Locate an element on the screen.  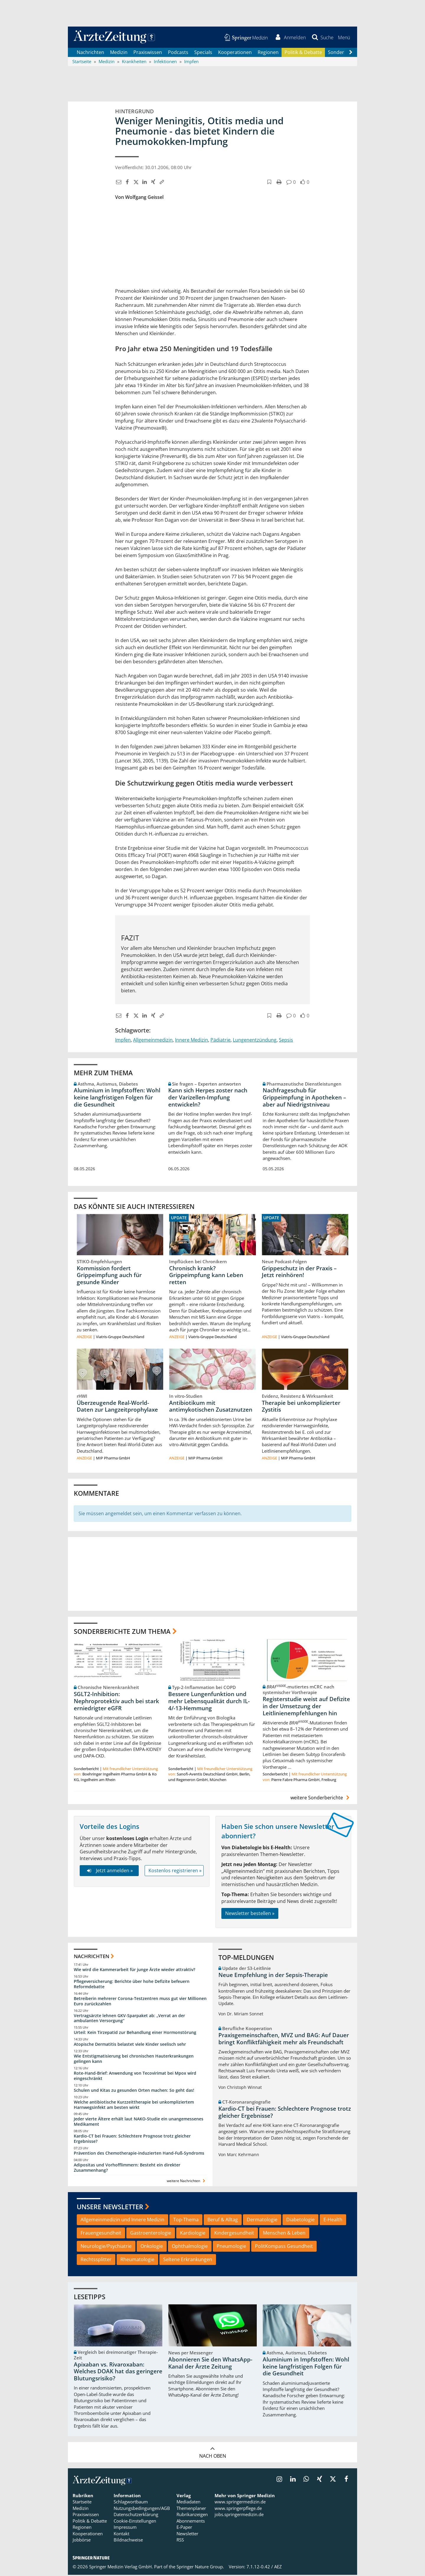
Pflegeversicherung: Berichte über hohe Defizite befeuern Reformdebatte is located at coordinates (131, 1985).